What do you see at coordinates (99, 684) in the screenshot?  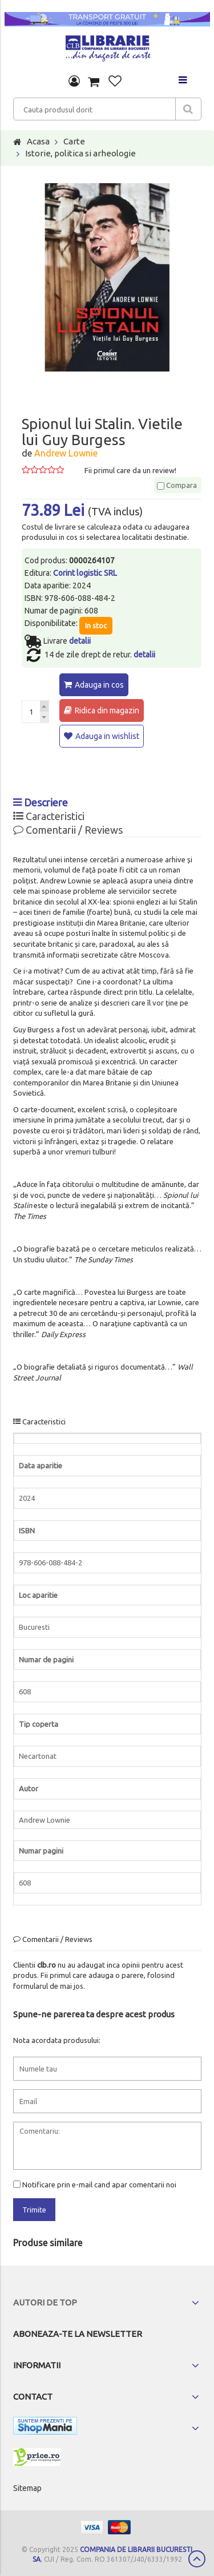 I see `Adauga in cos` at bounding box center [99, 684].